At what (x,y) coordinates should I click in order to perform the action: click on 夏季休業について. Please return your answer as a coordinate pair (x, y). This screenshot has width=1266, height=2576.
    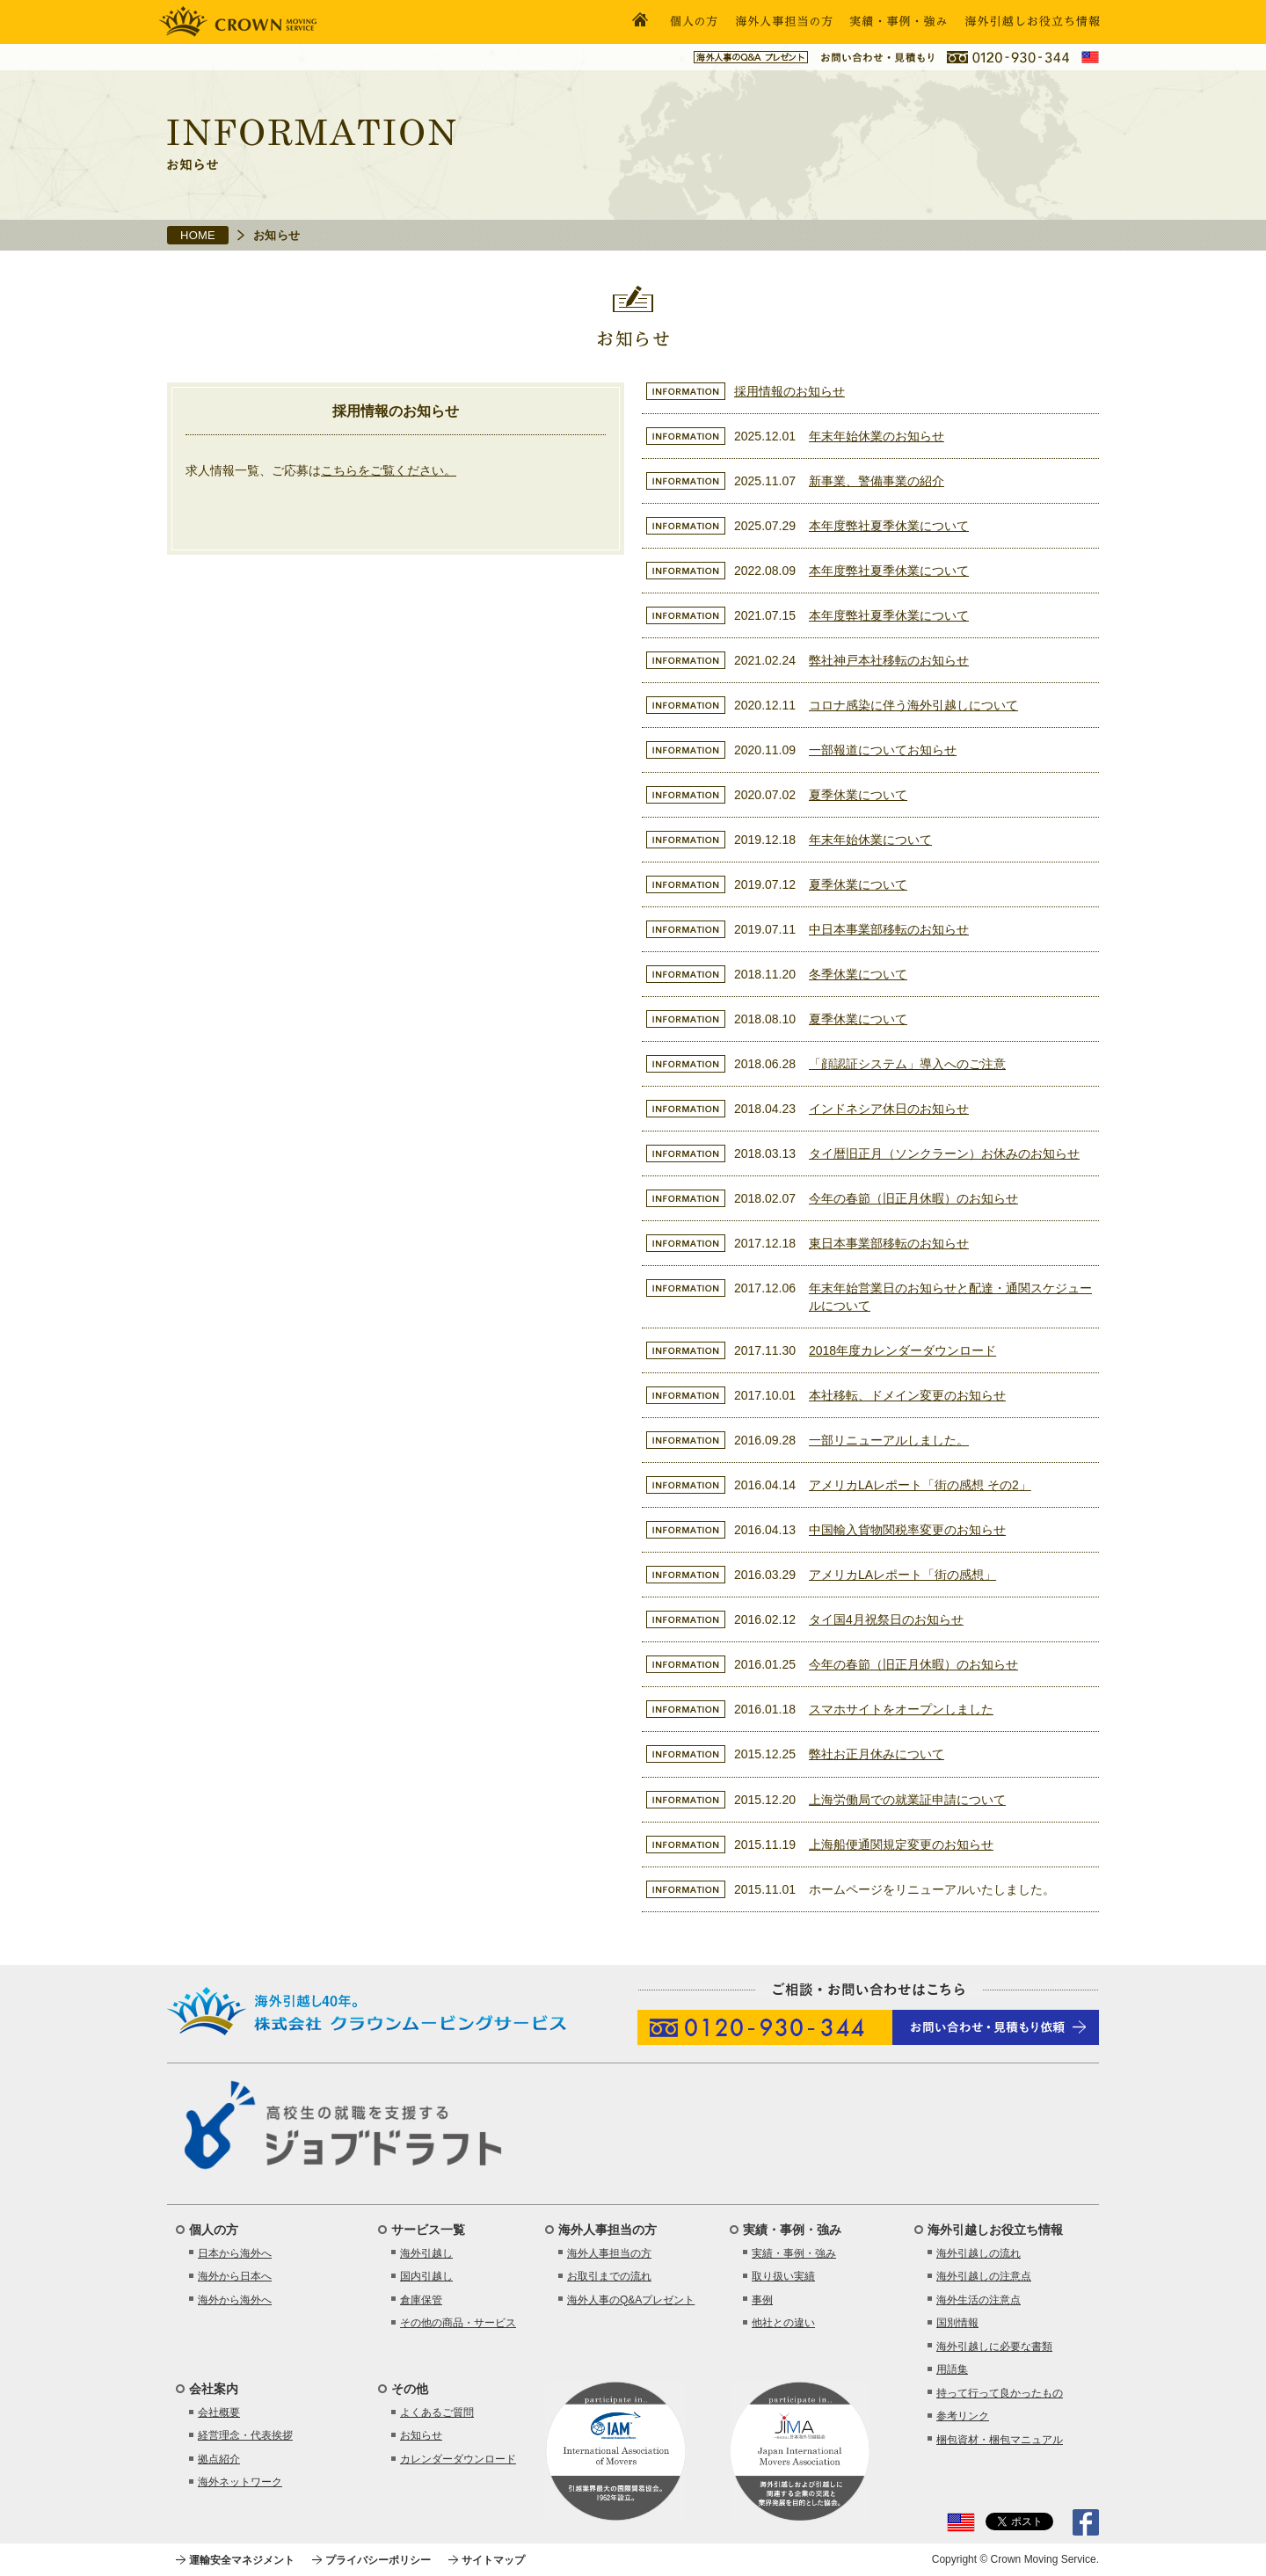
    Looking at the image, I should click on (858, 795).